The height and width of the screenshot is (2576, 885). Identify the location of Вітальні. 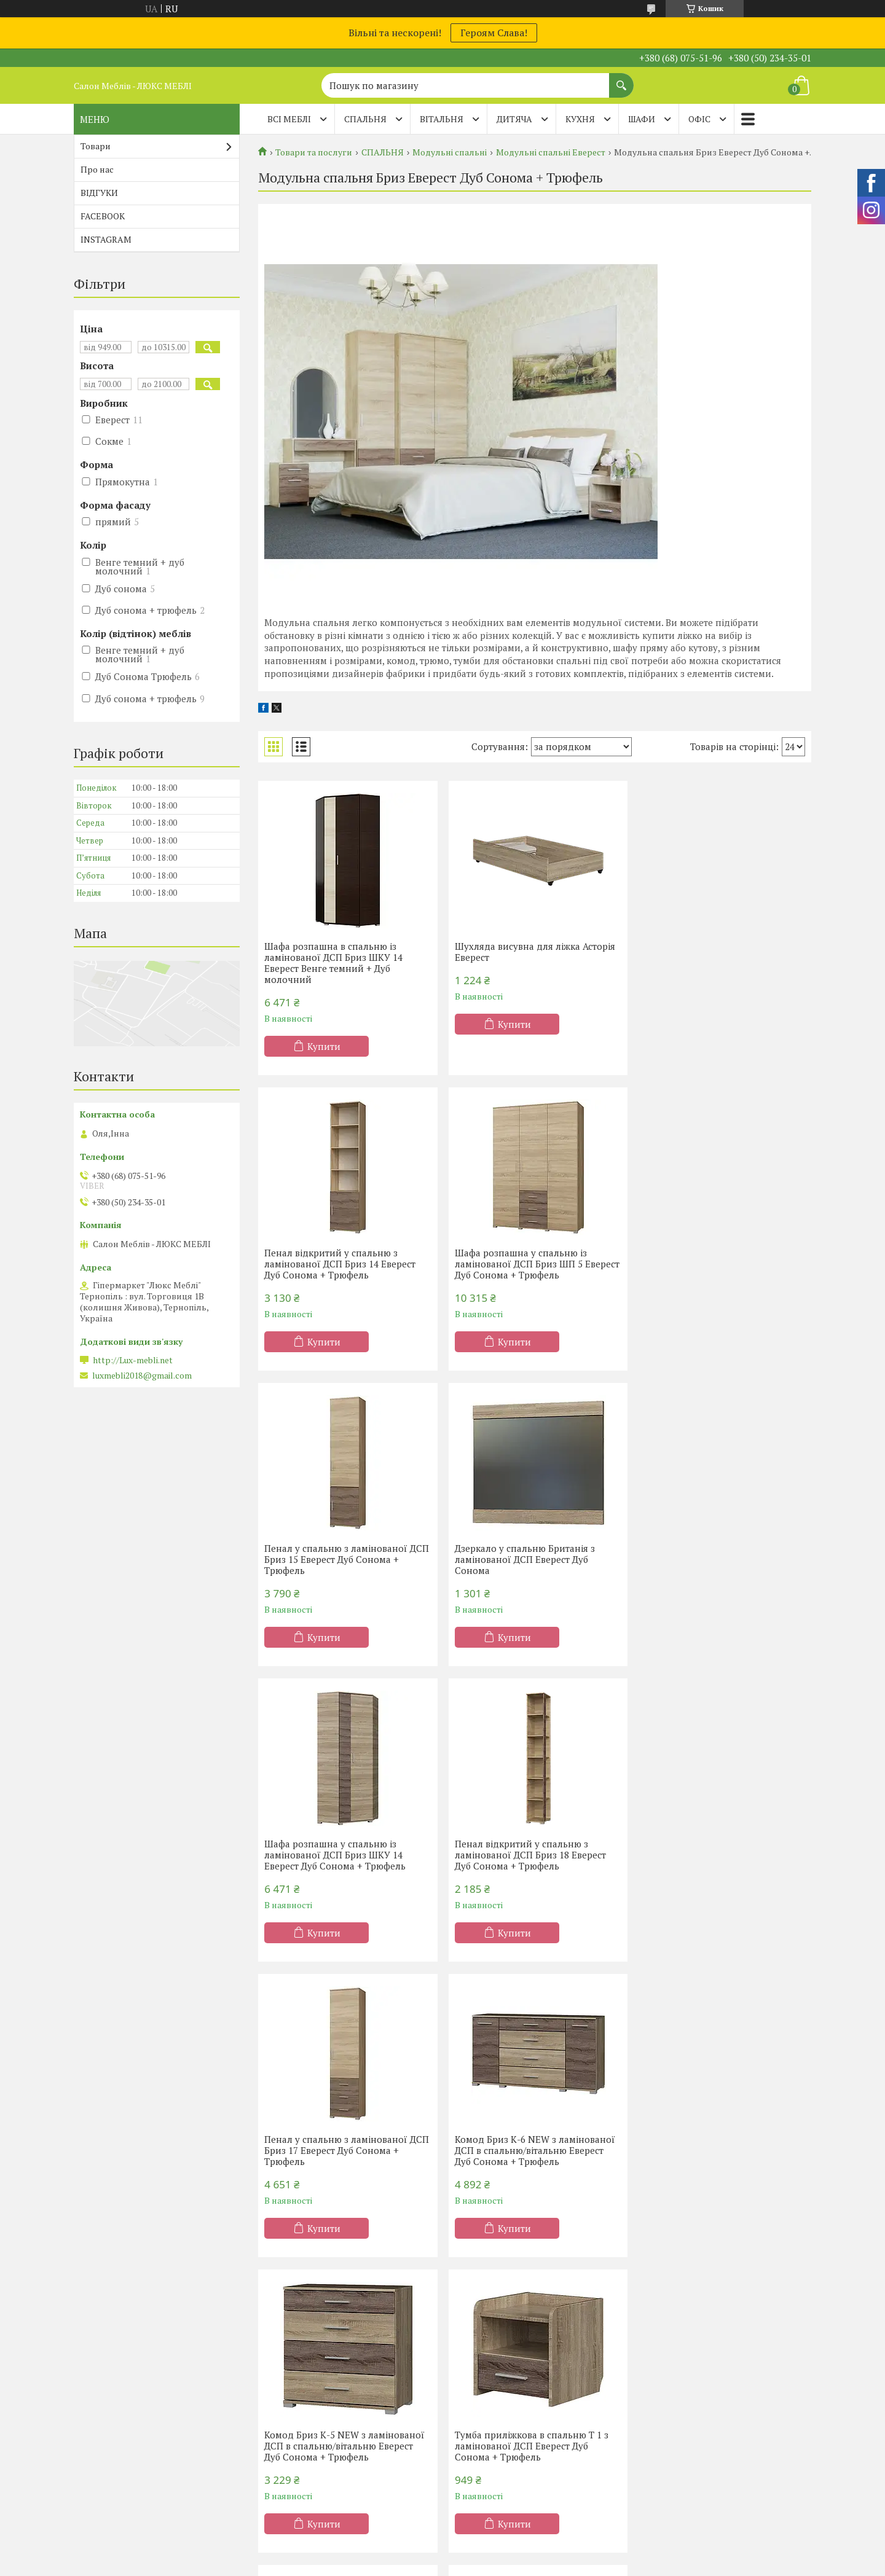
(476, 2427).